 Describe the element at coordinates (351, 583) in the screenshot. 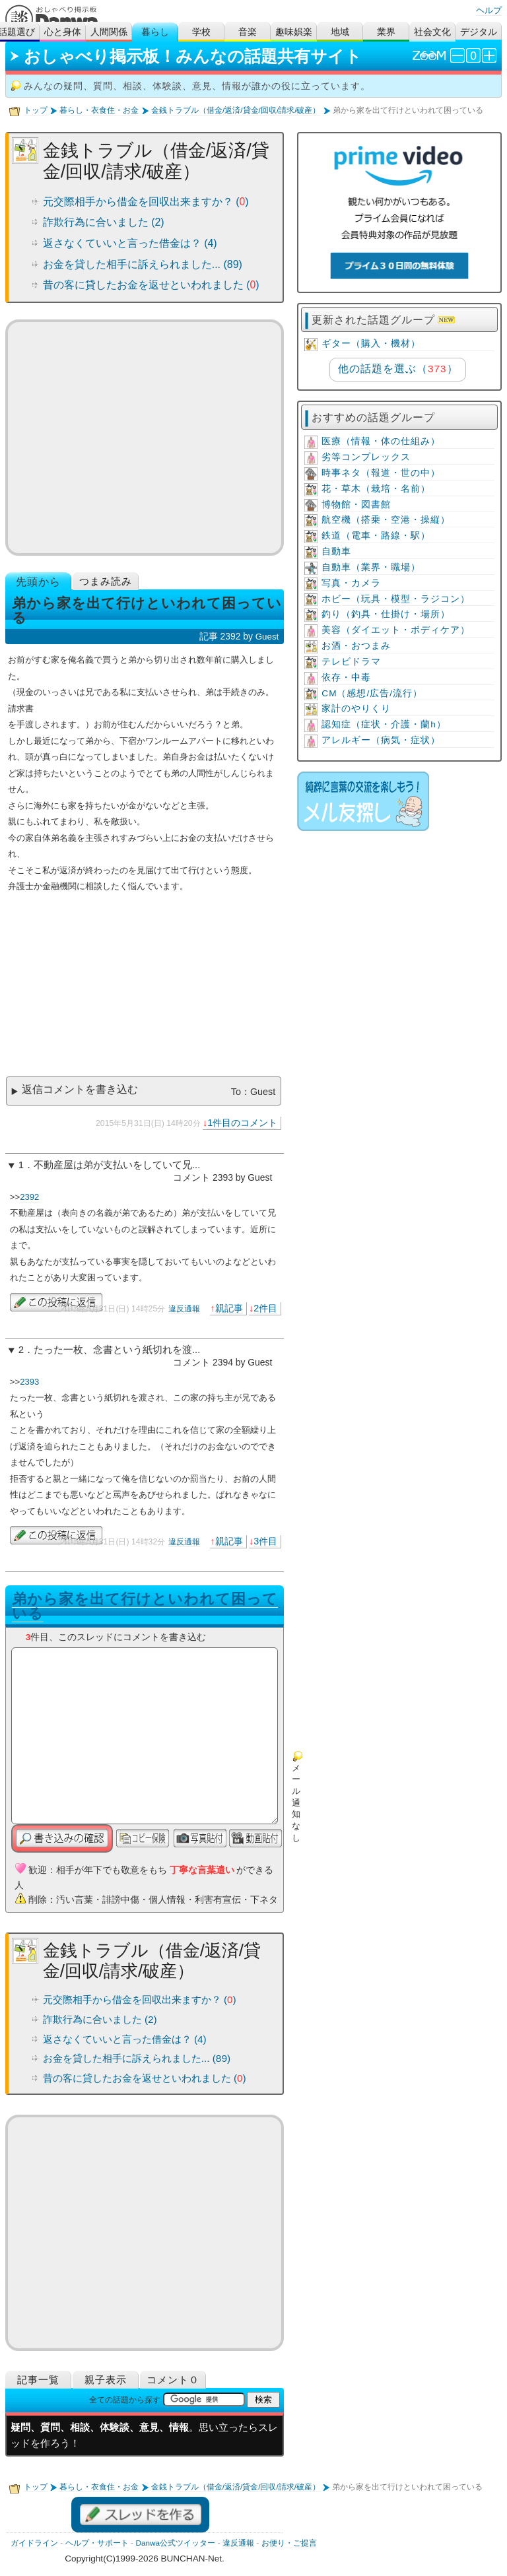

I see `写真・カメラ` at that location.